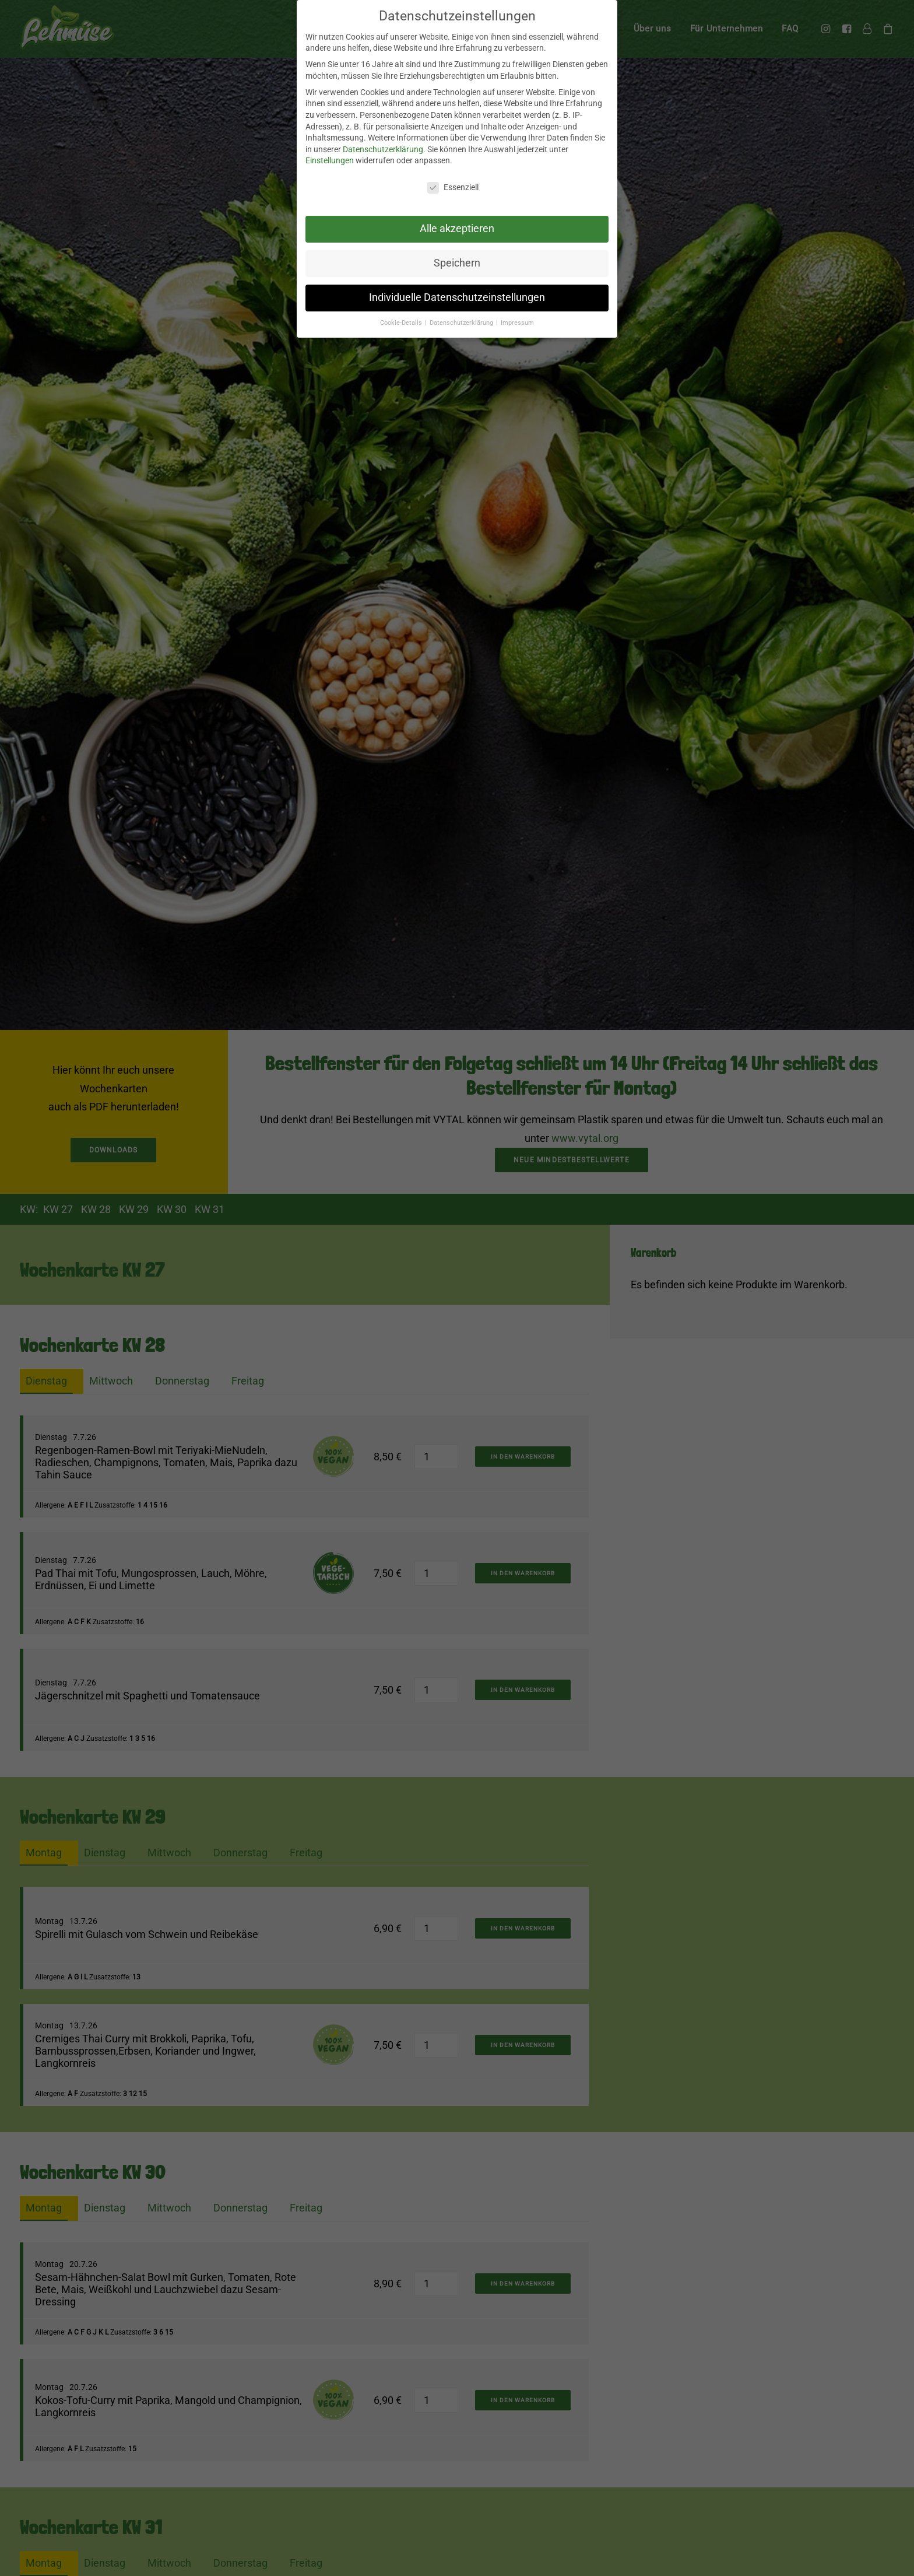  Describe the element at coordinates (457, 297) in the screenshot. I see `Individuelle Datenschutzeinstellungen [button]` at that location.